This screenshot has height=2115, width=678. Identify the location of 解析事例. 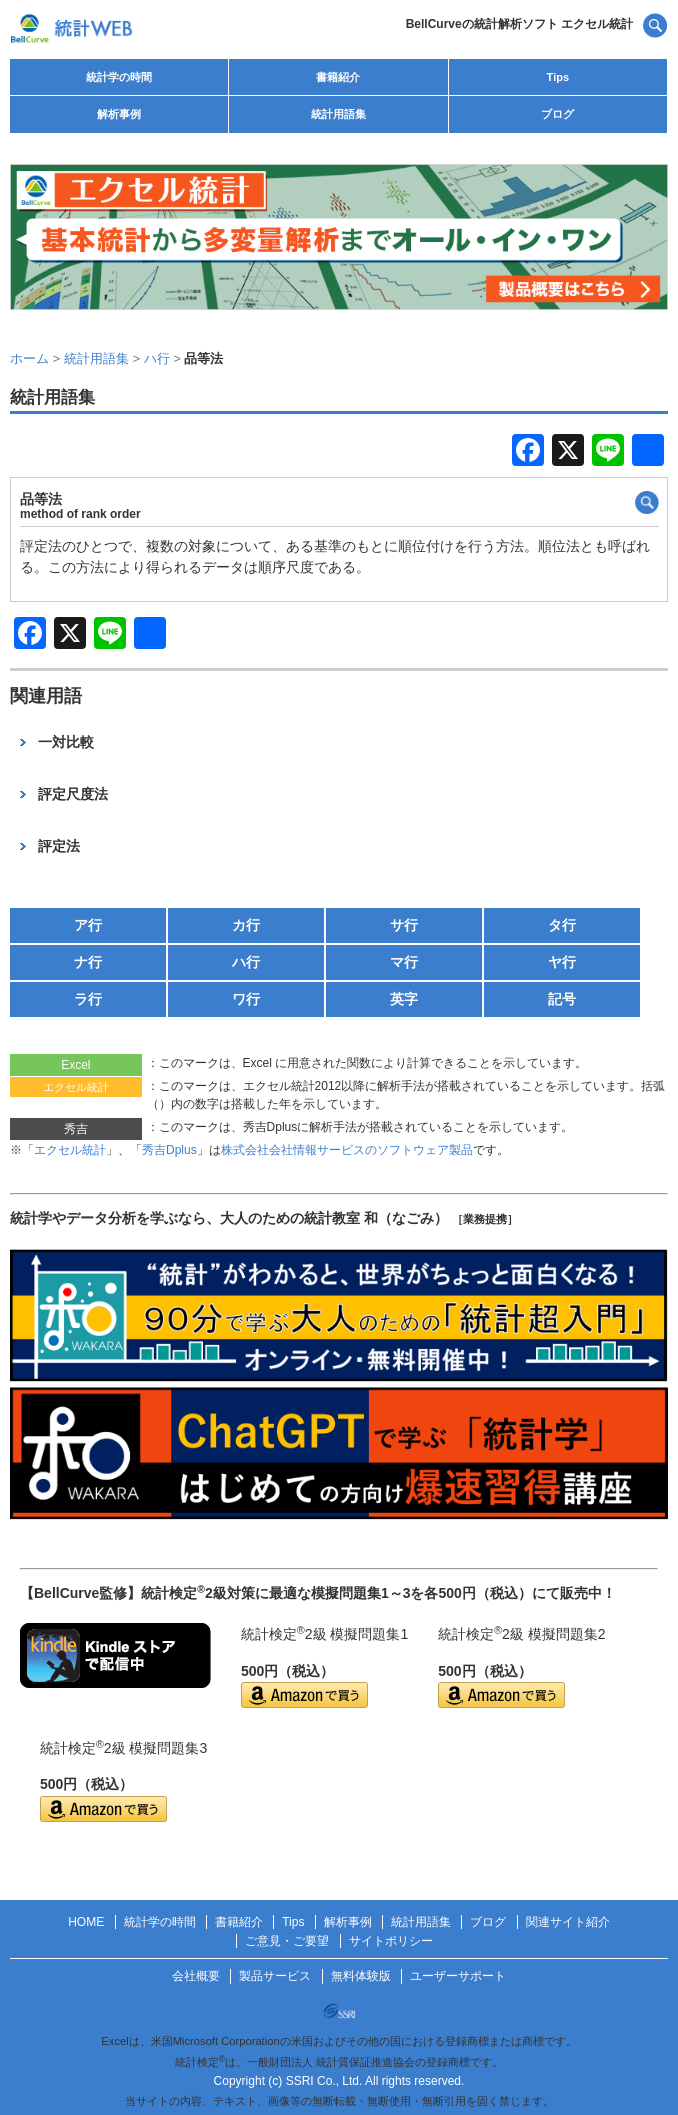
(119, 114).